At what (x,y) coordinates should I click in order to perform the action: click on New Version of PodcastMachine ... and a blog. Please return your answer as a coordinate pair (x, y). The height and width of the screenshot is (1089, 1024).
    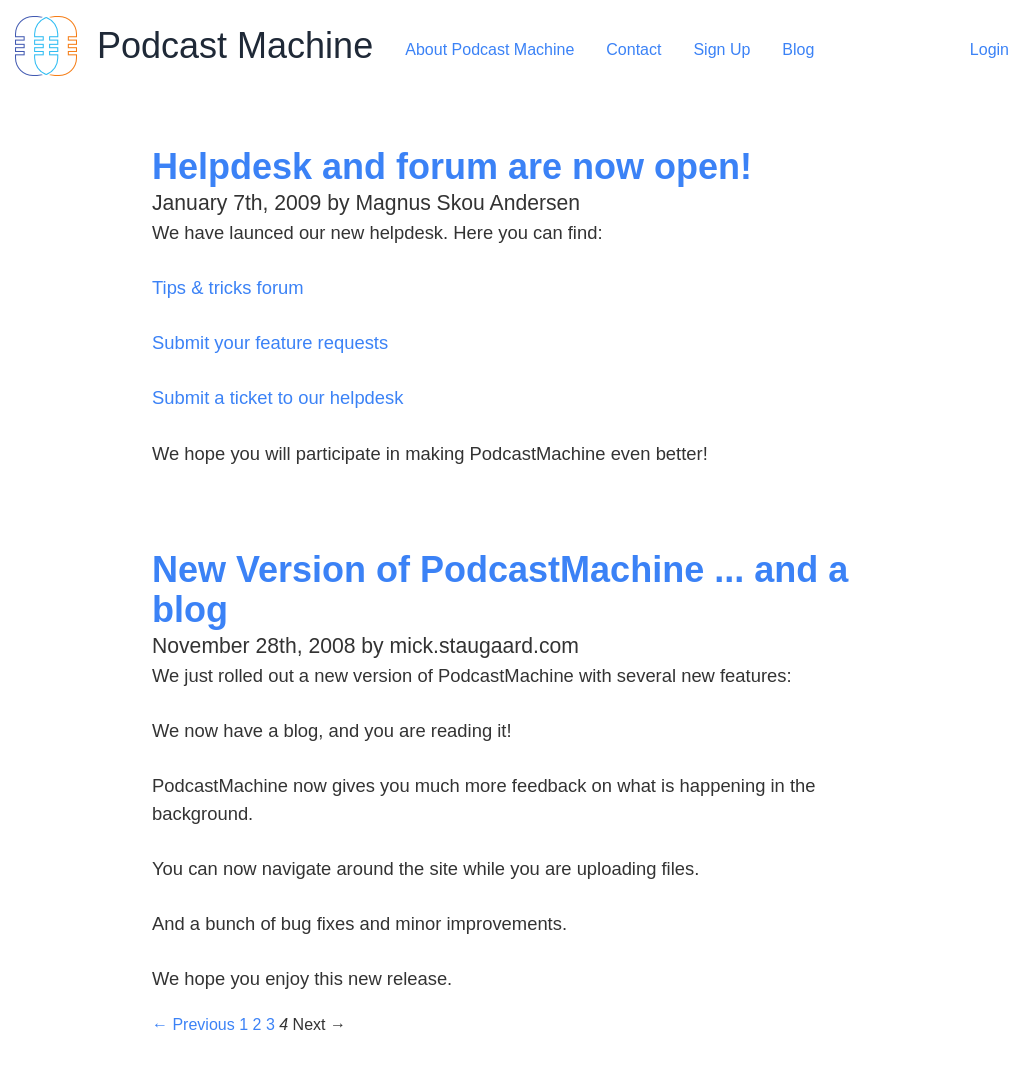
    Looking at the image, I should click on (500, 589).